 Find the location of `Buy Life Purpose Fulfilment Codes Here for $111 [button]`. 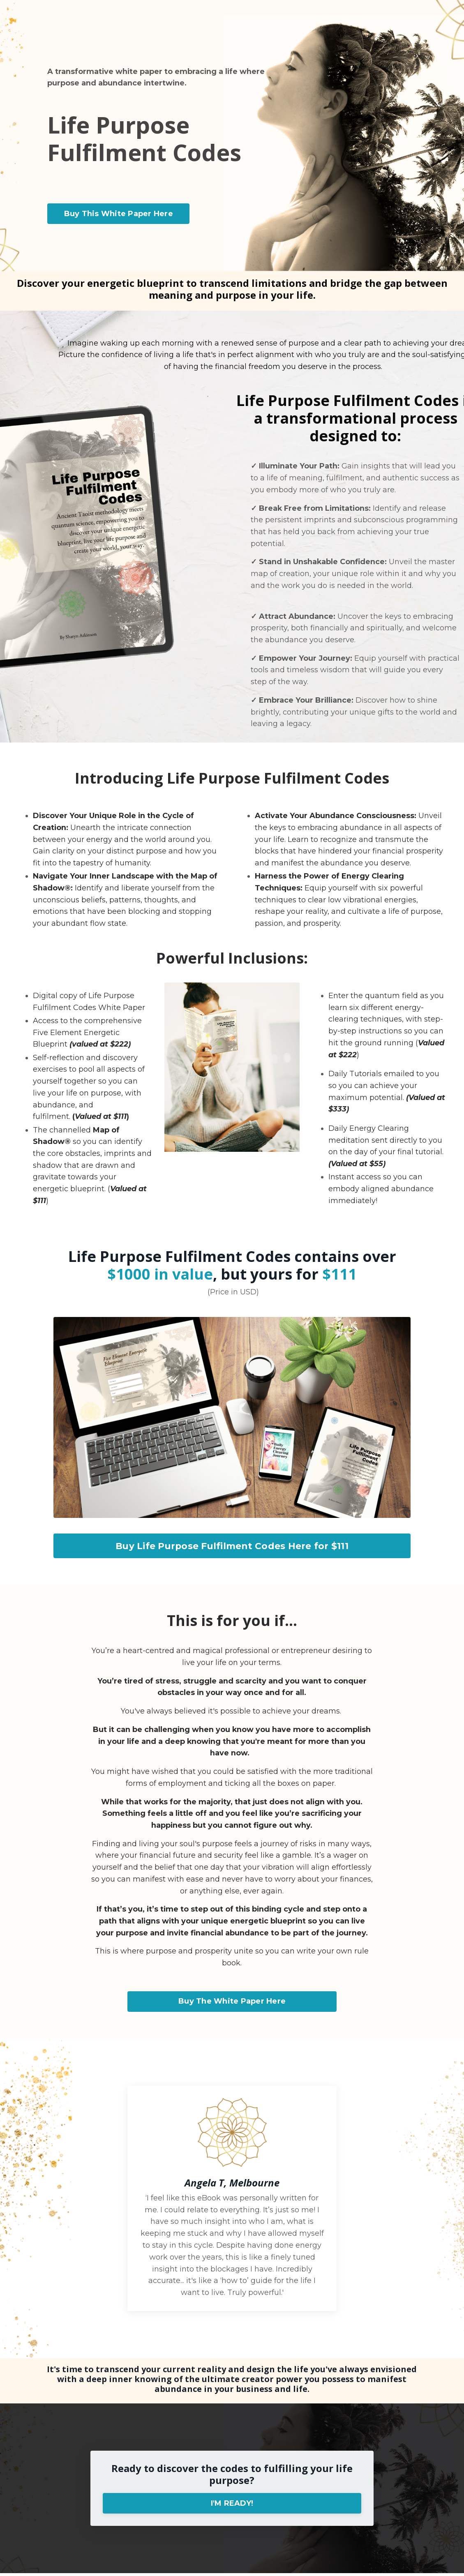

Buy Life Purpose Fulfilment Codes Here for $111 [button] is located at coordinates (232, 1547).